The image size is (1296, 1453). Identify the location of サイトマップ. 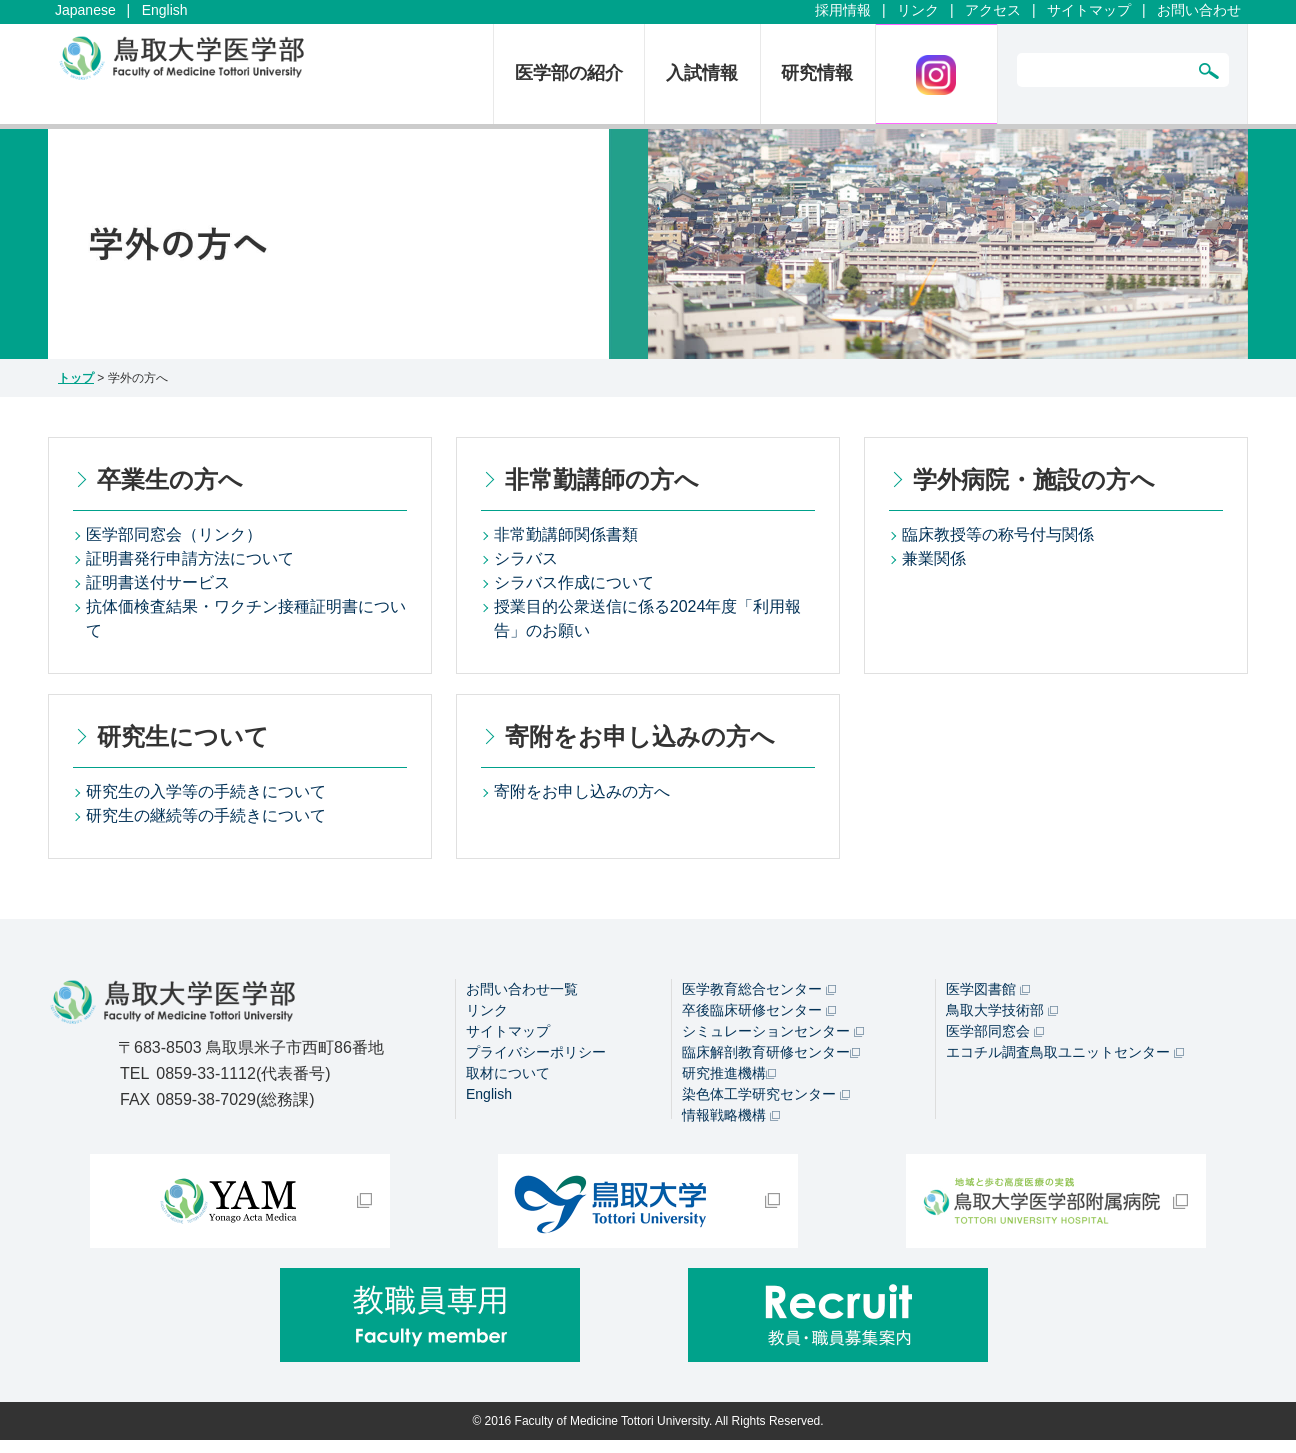
(1089, 10).